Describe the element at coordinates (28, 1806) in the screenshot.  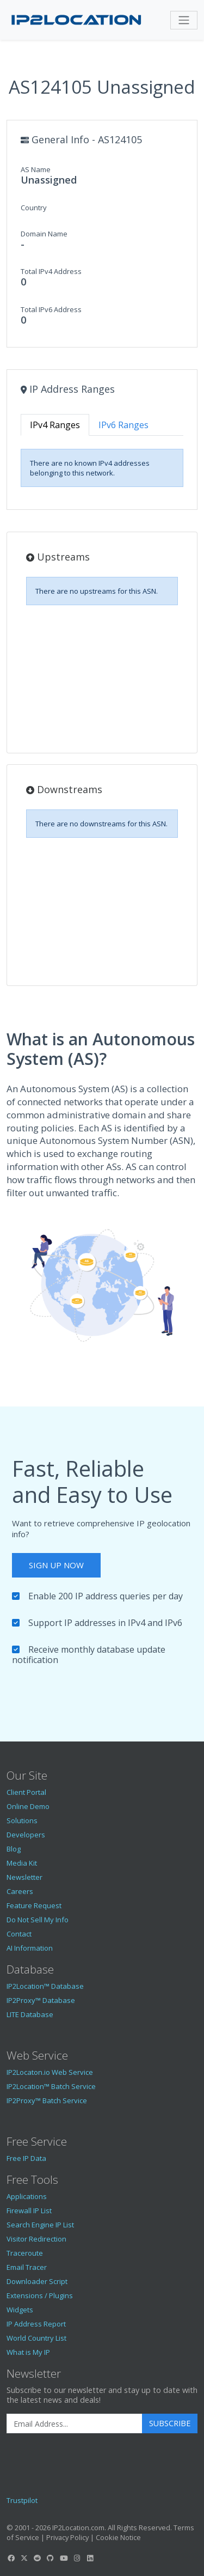
I see `Online Demo` at that location.